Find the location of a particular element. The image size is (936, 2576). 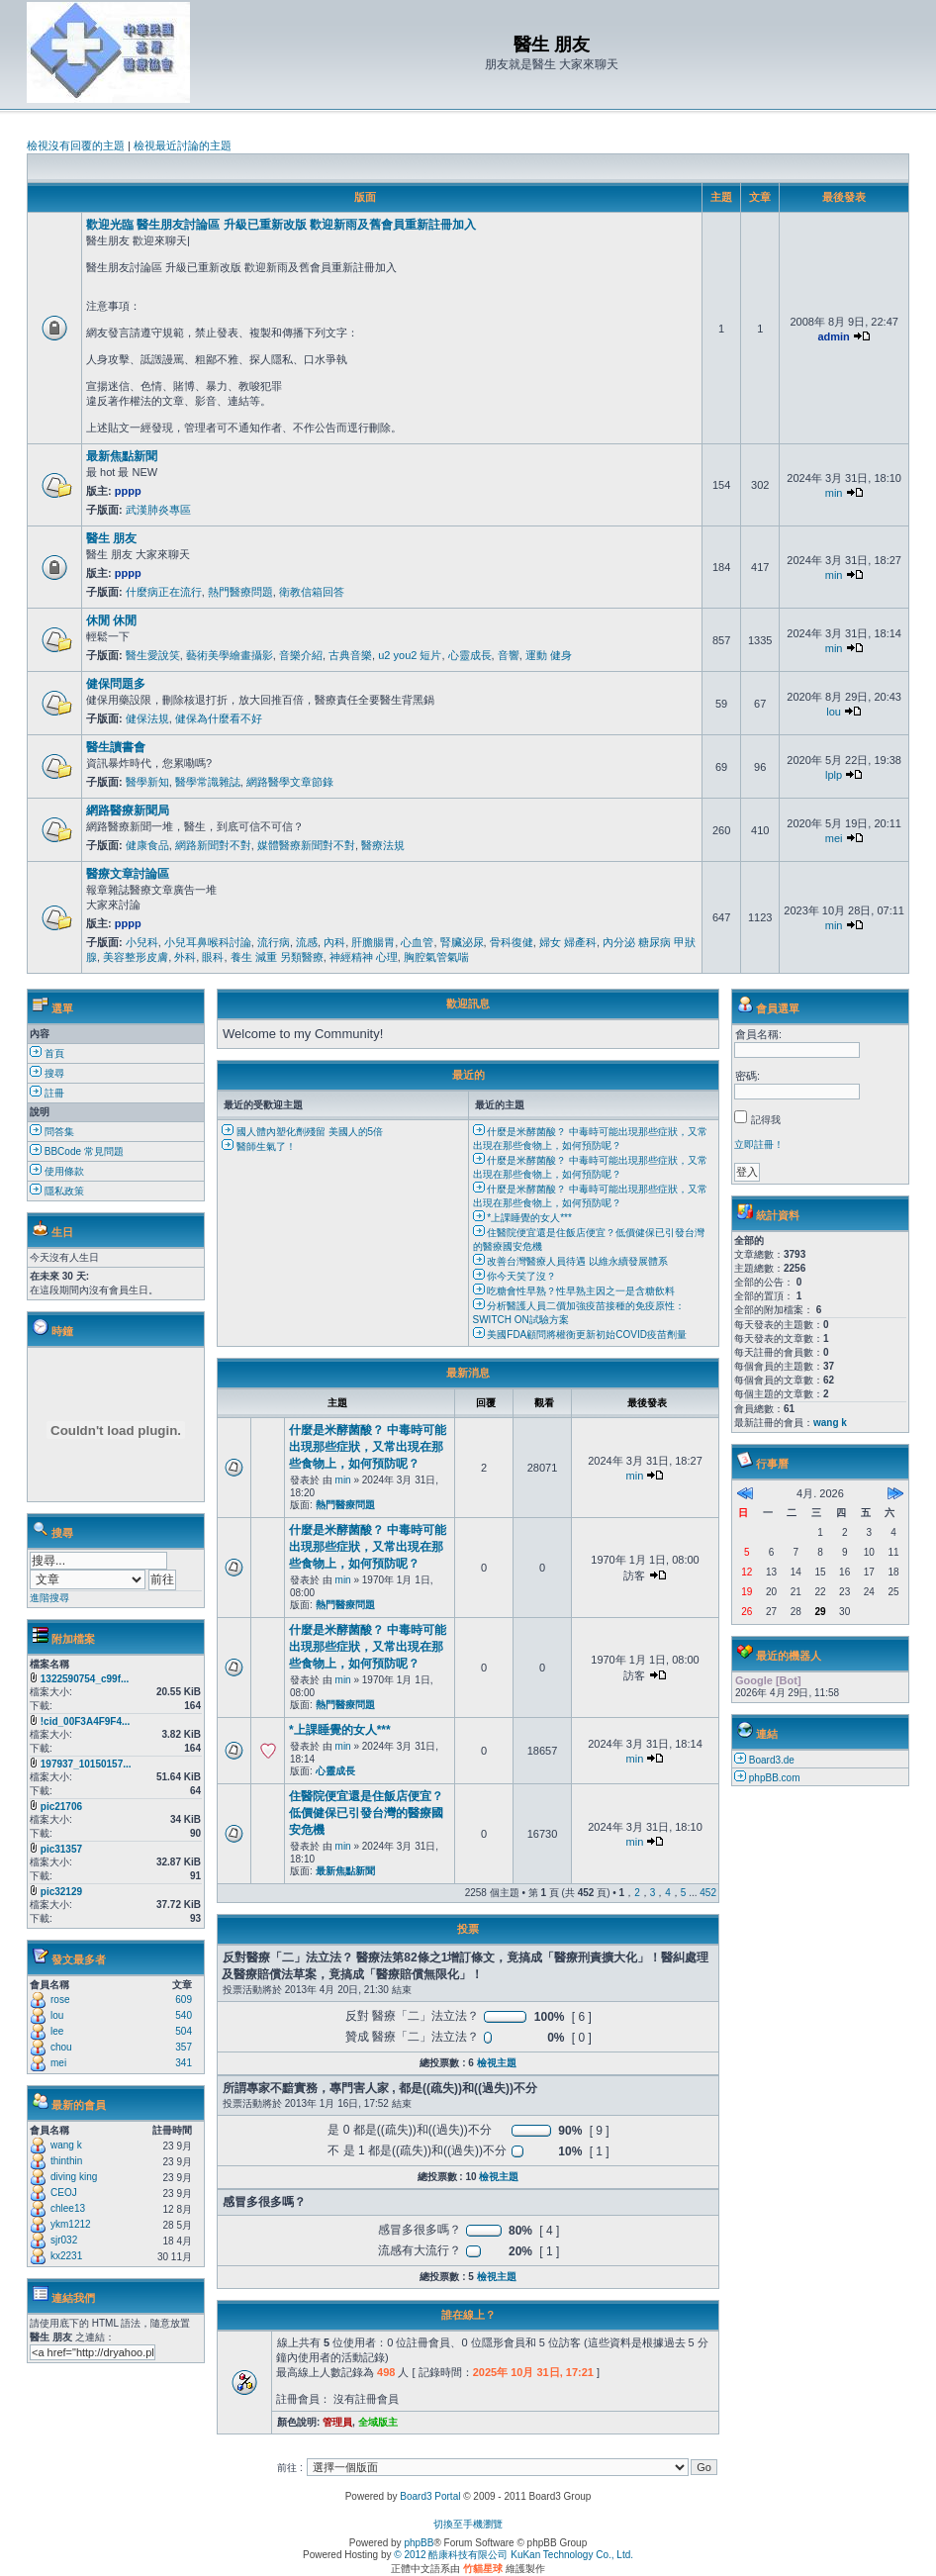

內科 is located at coordinates (334, 942).